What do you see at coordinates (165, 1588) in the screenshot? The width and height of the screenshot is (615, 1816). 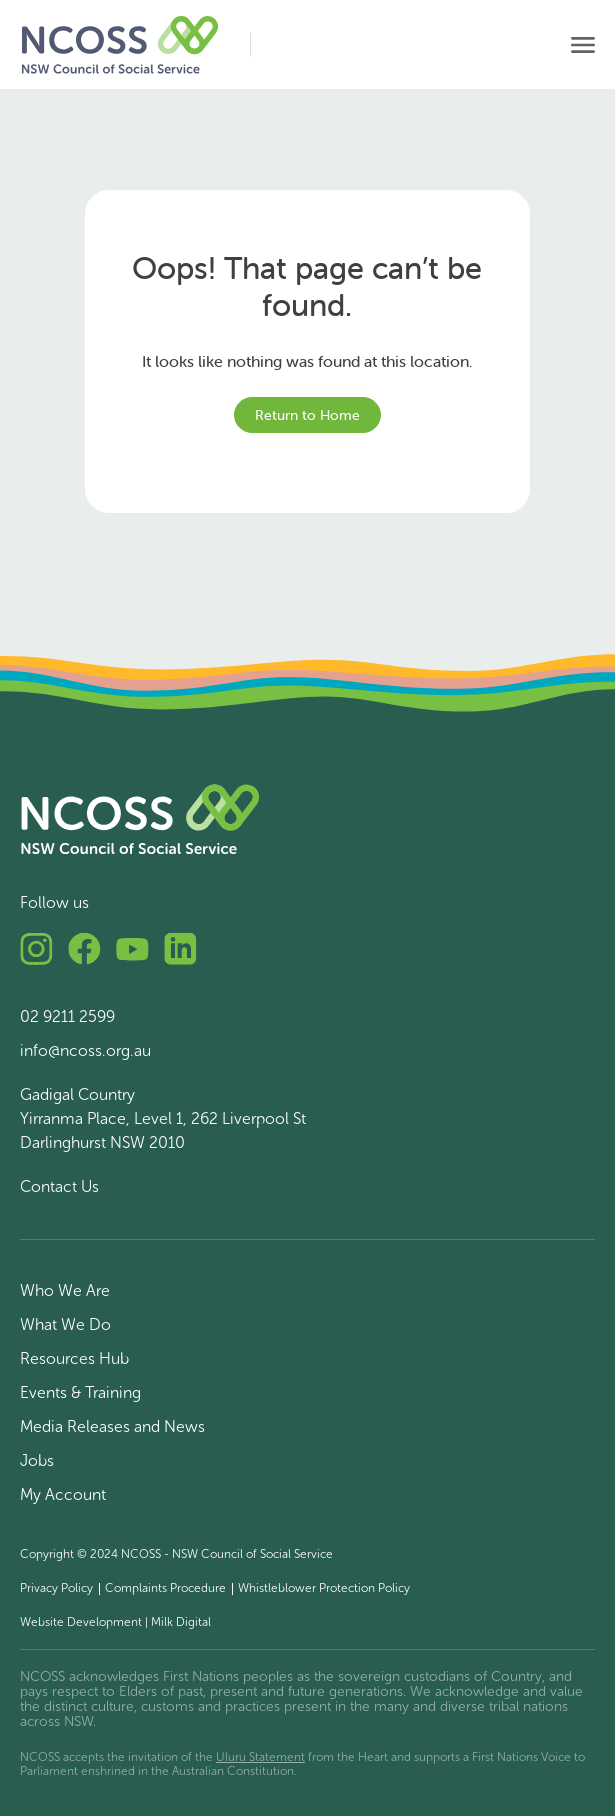 I see `Complaints Procedure` at bounding box center [165, 1588].